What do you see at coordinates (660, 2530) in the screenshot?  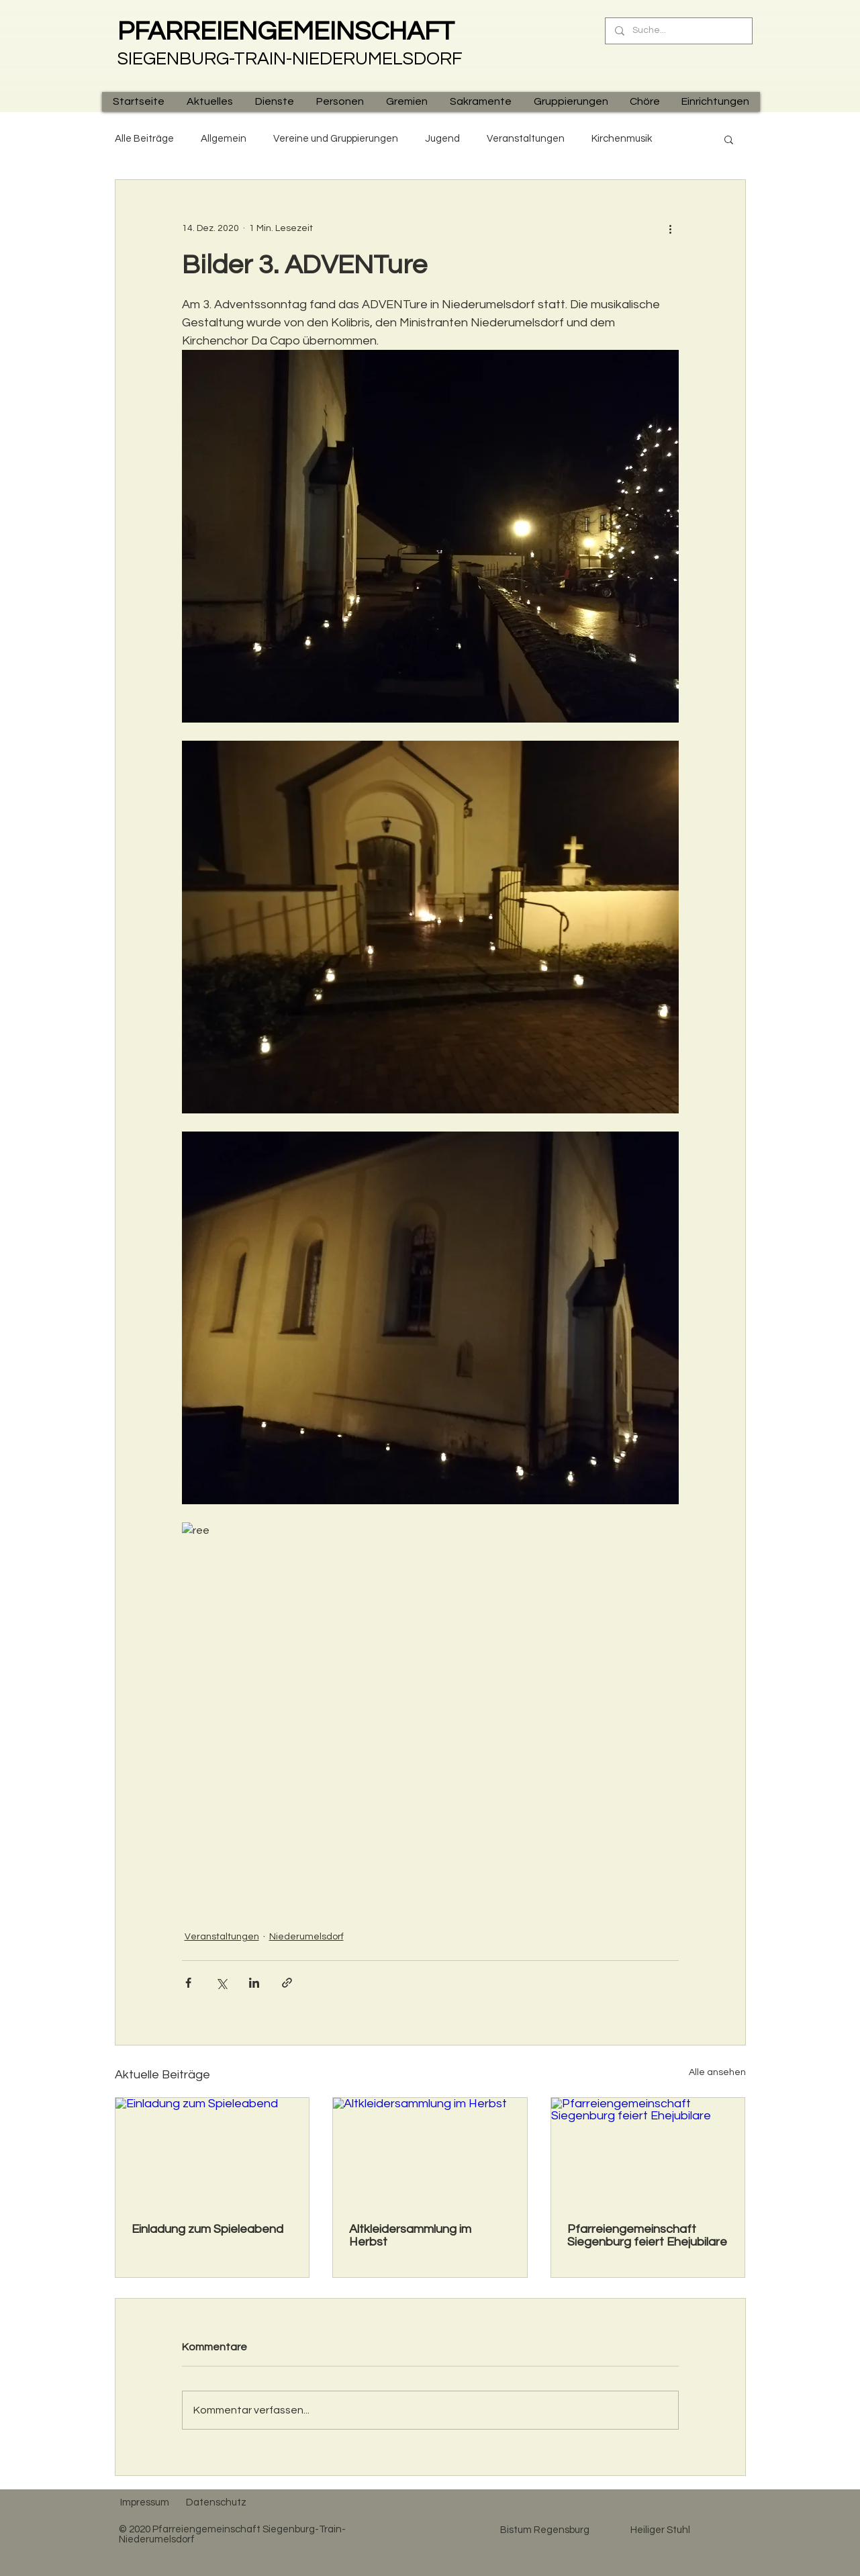 I see `[Heiliger Stuhl]` at bounding box center [660, 2530].